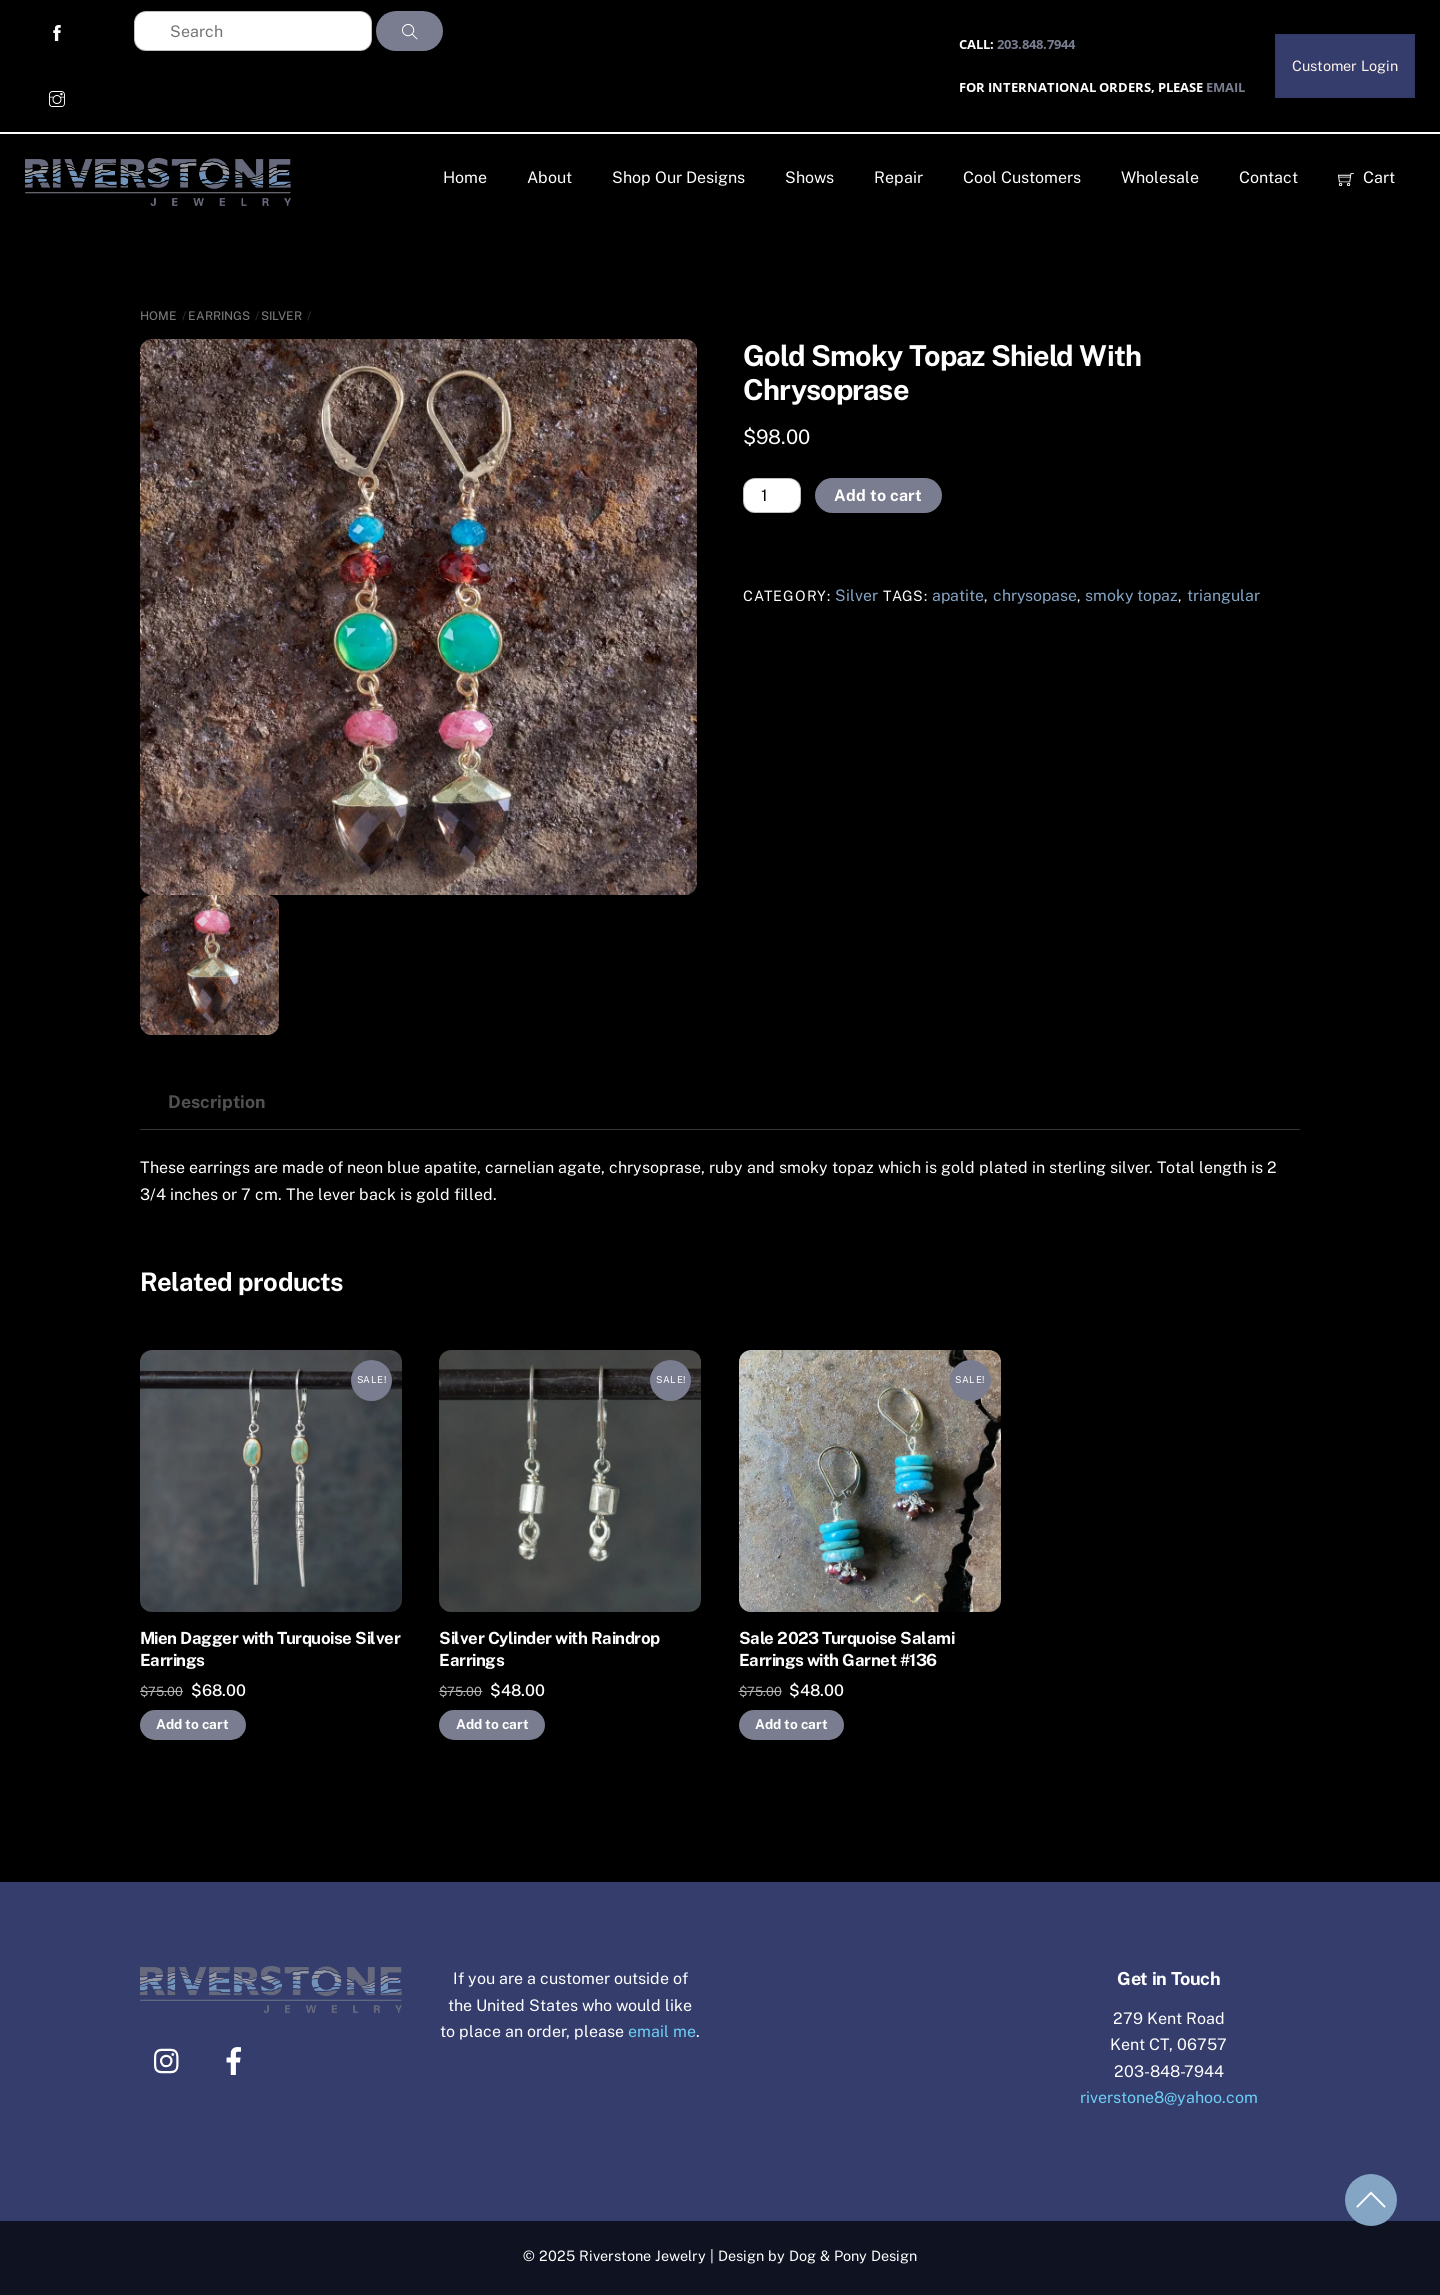 Image resolution: width=1440 pixels, height=2295 pixels. What do you see at coordinates (847, 1649) in the screenshot?
I see `Sale 2023 Turquoise Salami Earrings with Garnet #136` at bounding box center [847, 1649].